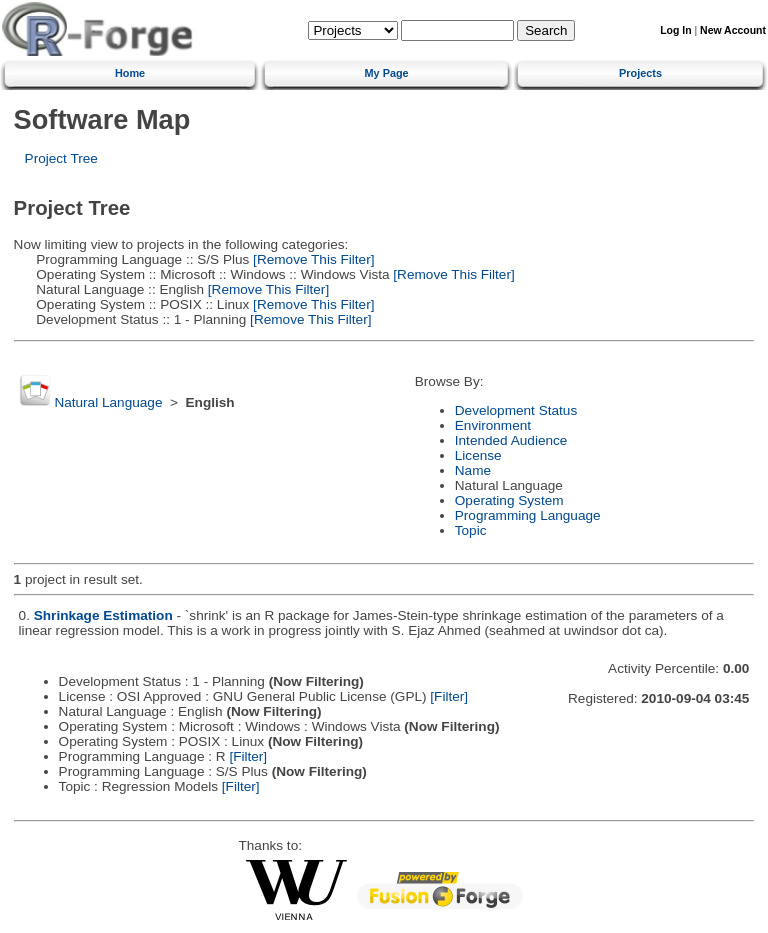 The image size is (768, 933). I want to click on Project Tree, so click(61, 158).